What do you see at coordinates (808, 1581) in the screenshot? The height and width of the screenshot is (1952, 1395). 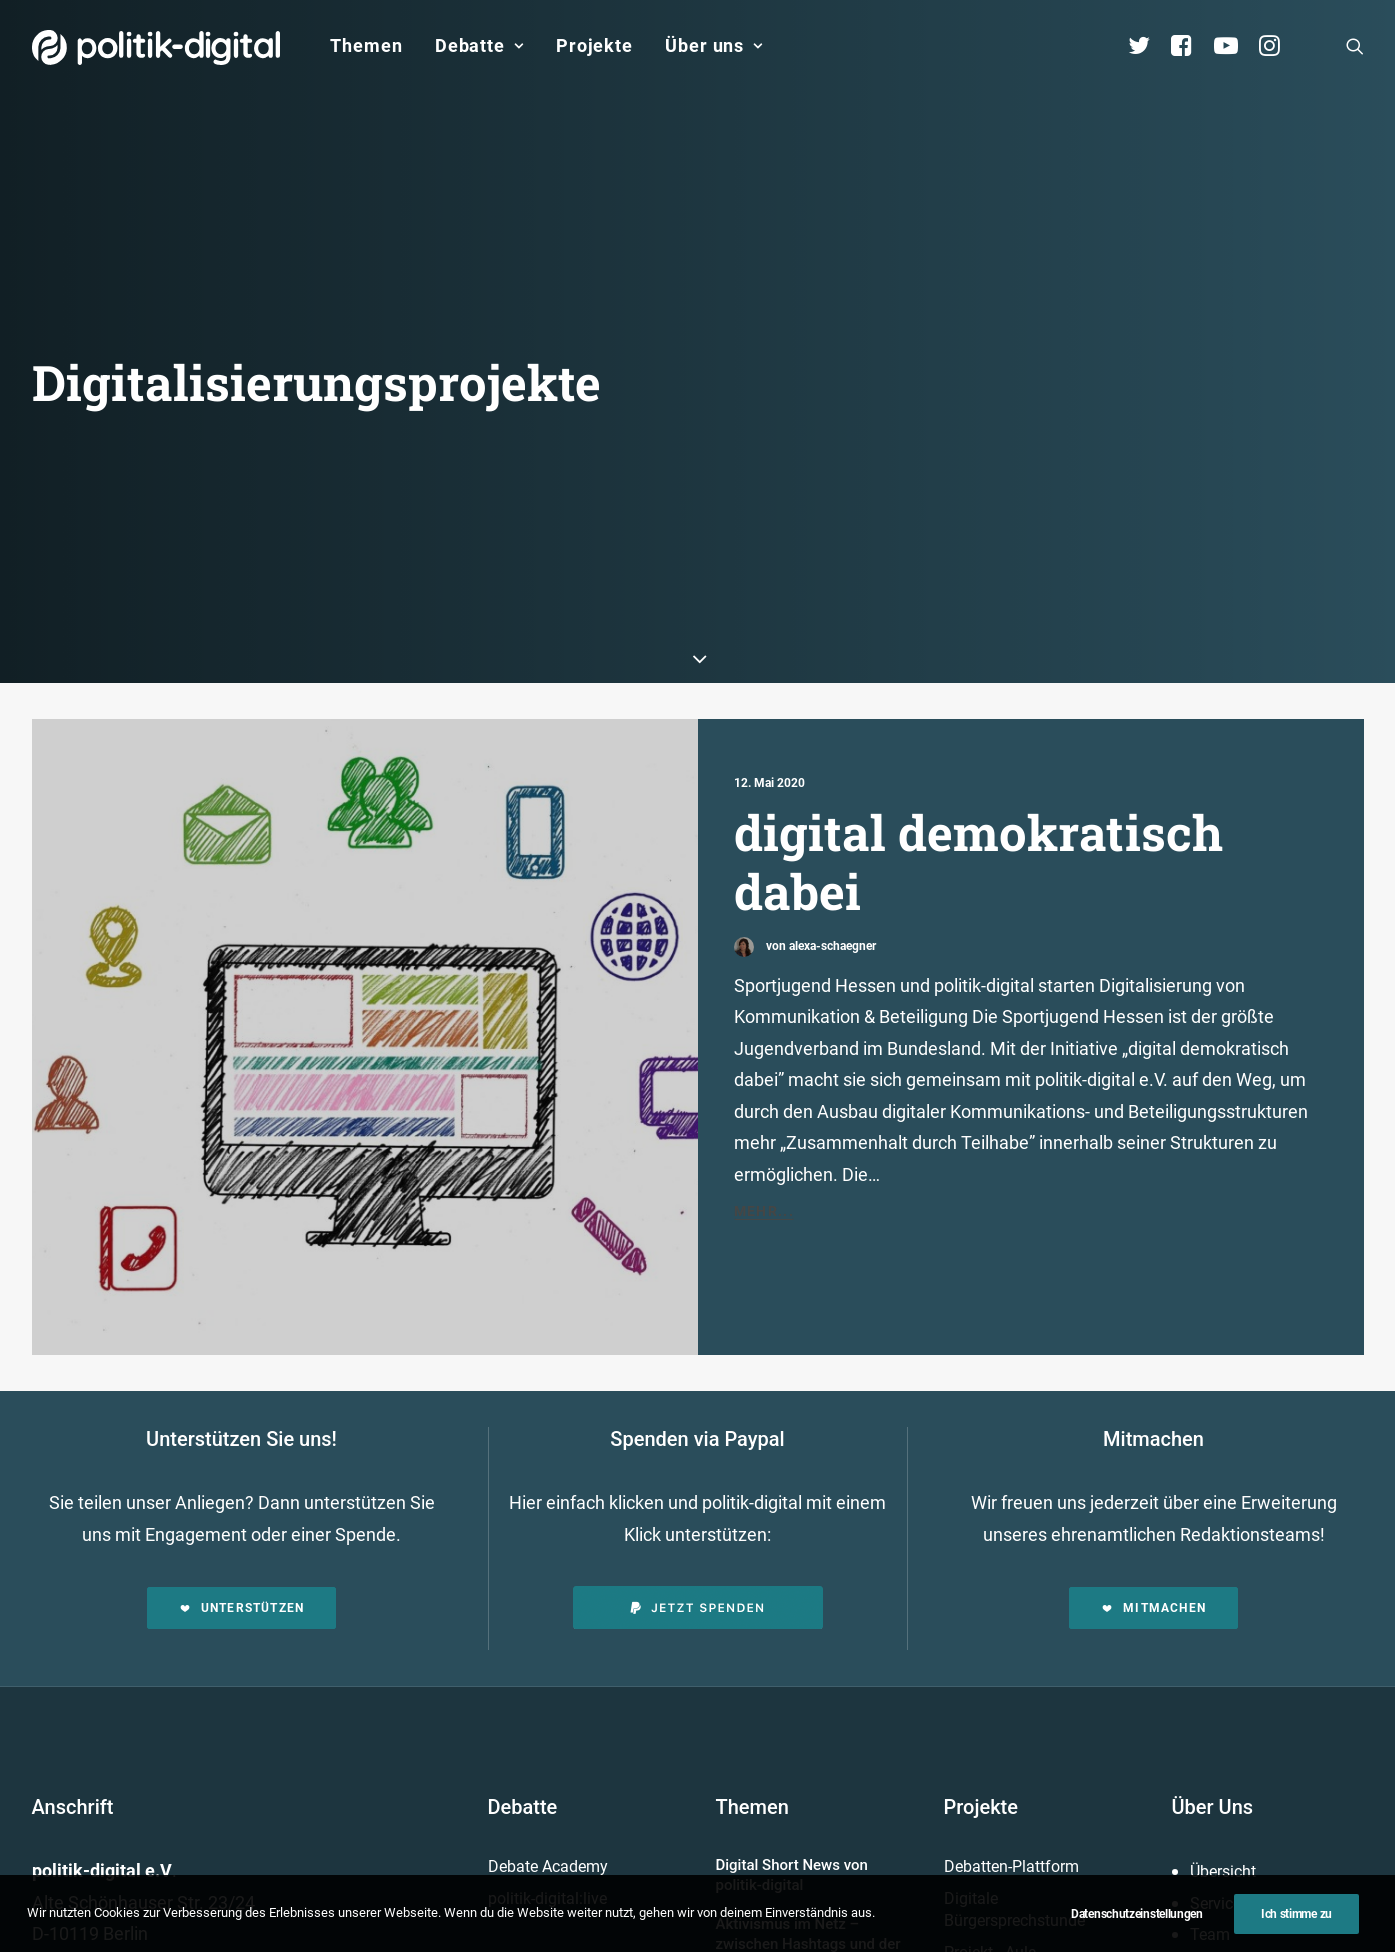 I see `Aktivismus im Netz – zwischen Hashtags und der Straße! Was uns die Global Sumud Flotilla in puncto Aktivismus lehrt` at bounding box center [808, 1581].